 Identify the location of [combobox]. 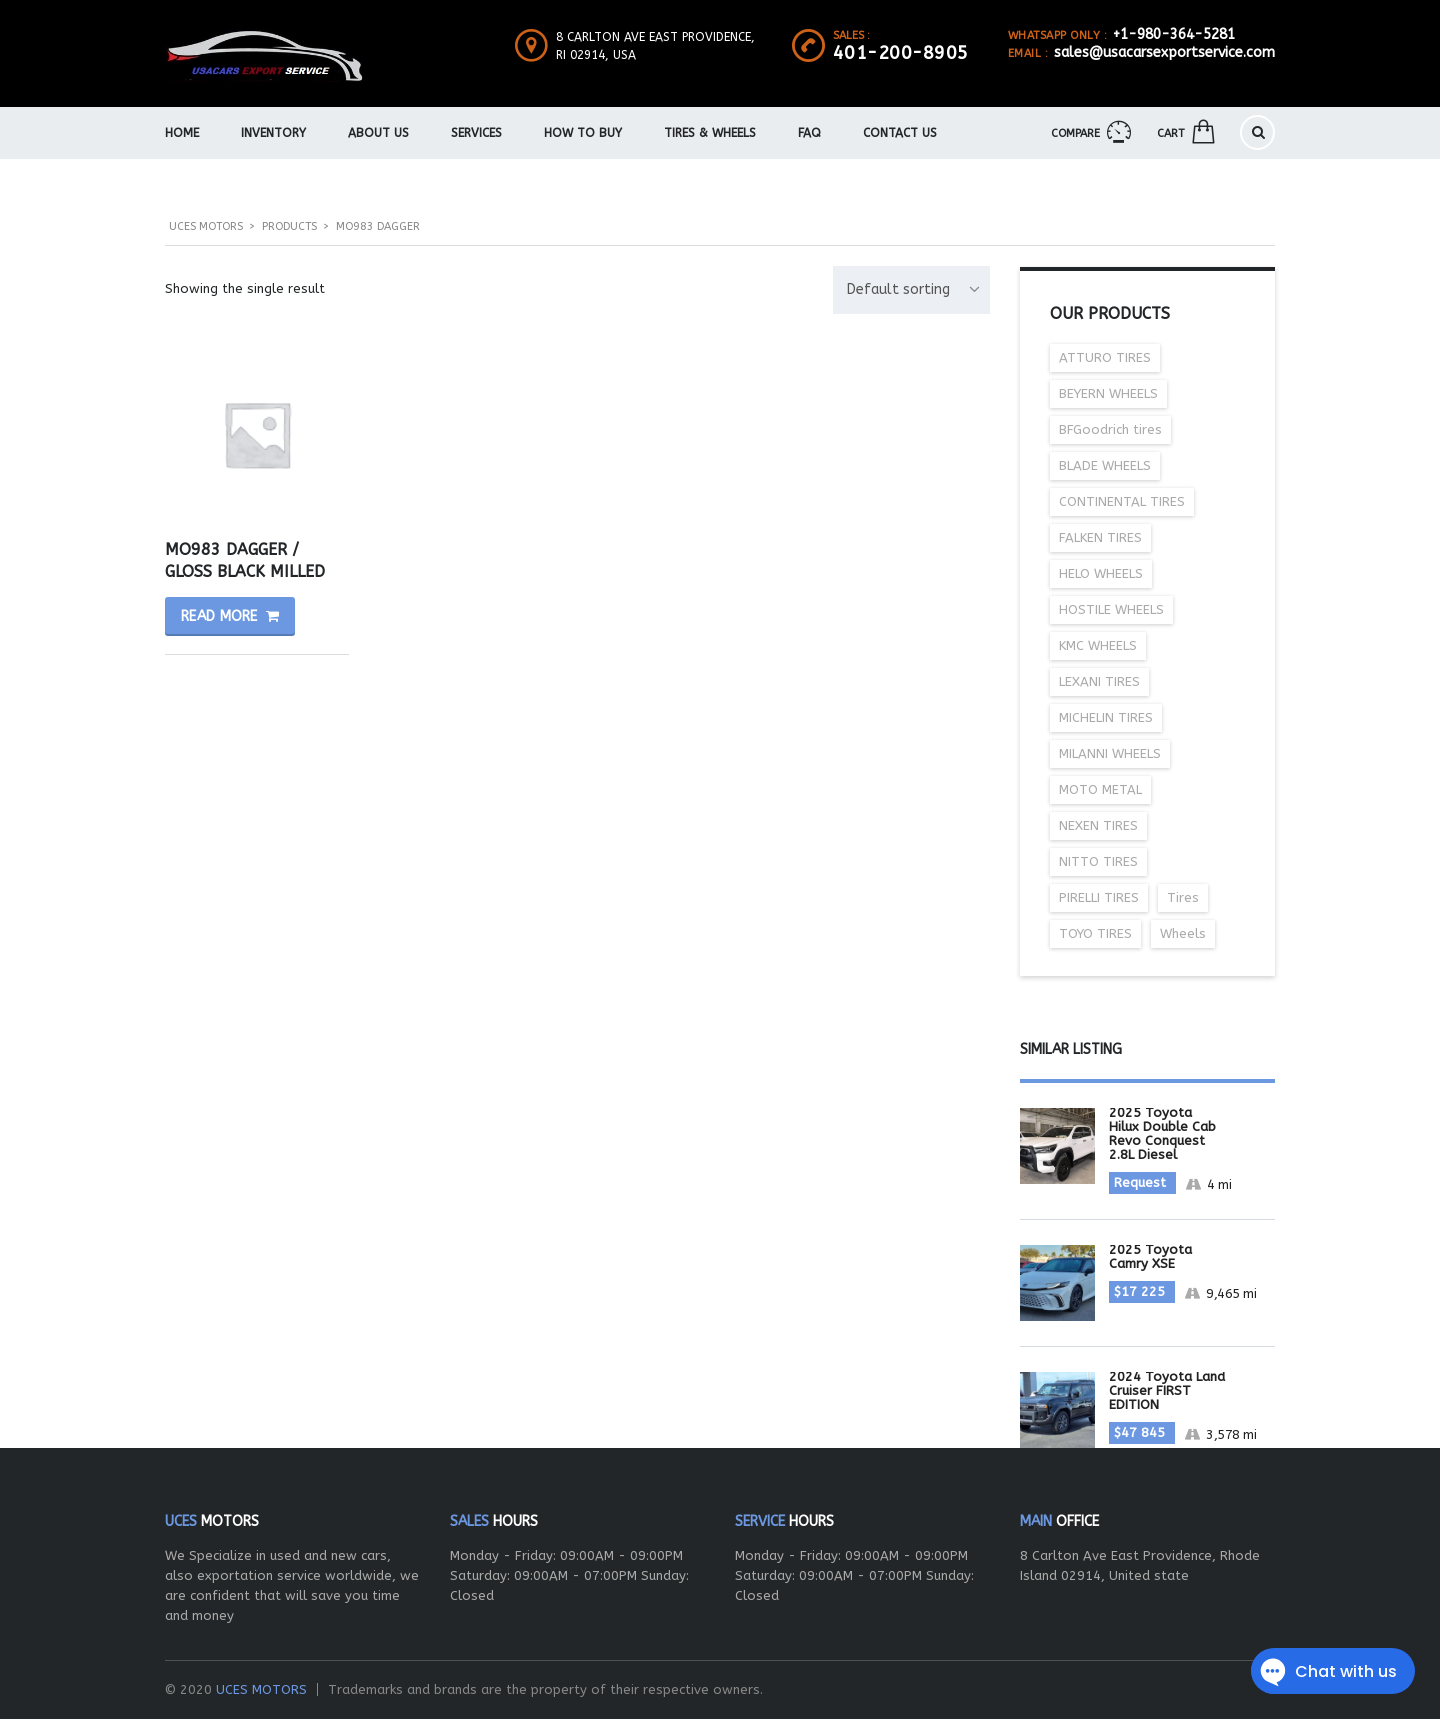
(911, 290).